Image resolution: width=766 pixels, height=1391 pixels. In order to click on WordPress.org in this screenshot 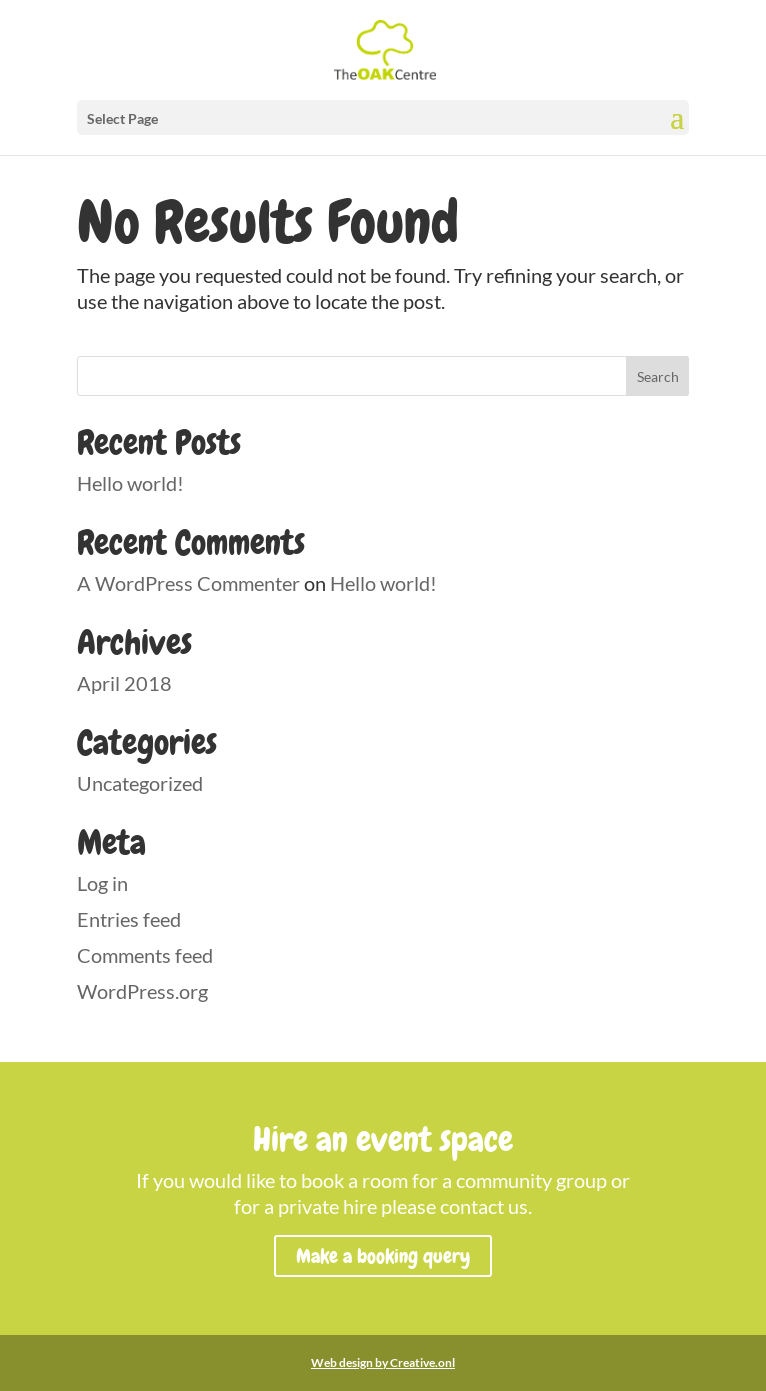, I will do `click(142, 991)`.